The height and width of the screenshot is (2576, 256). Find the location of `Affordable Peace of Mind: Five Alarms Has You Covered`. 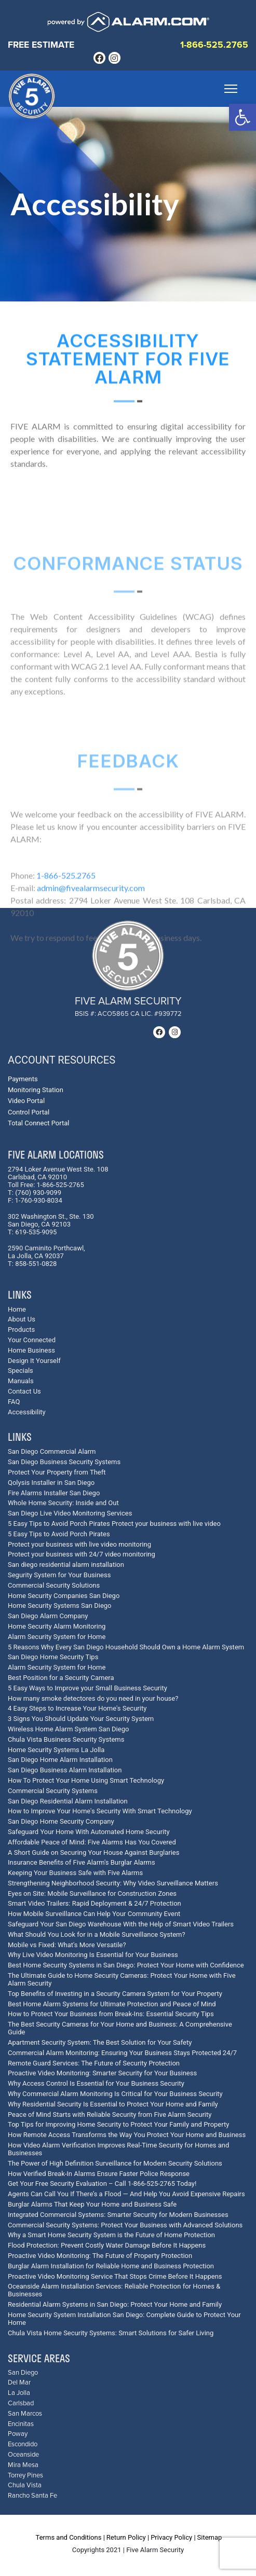

Affordable Peace of Mind: Five Alarms Has You Covered is located at coordinates (92, 1842).